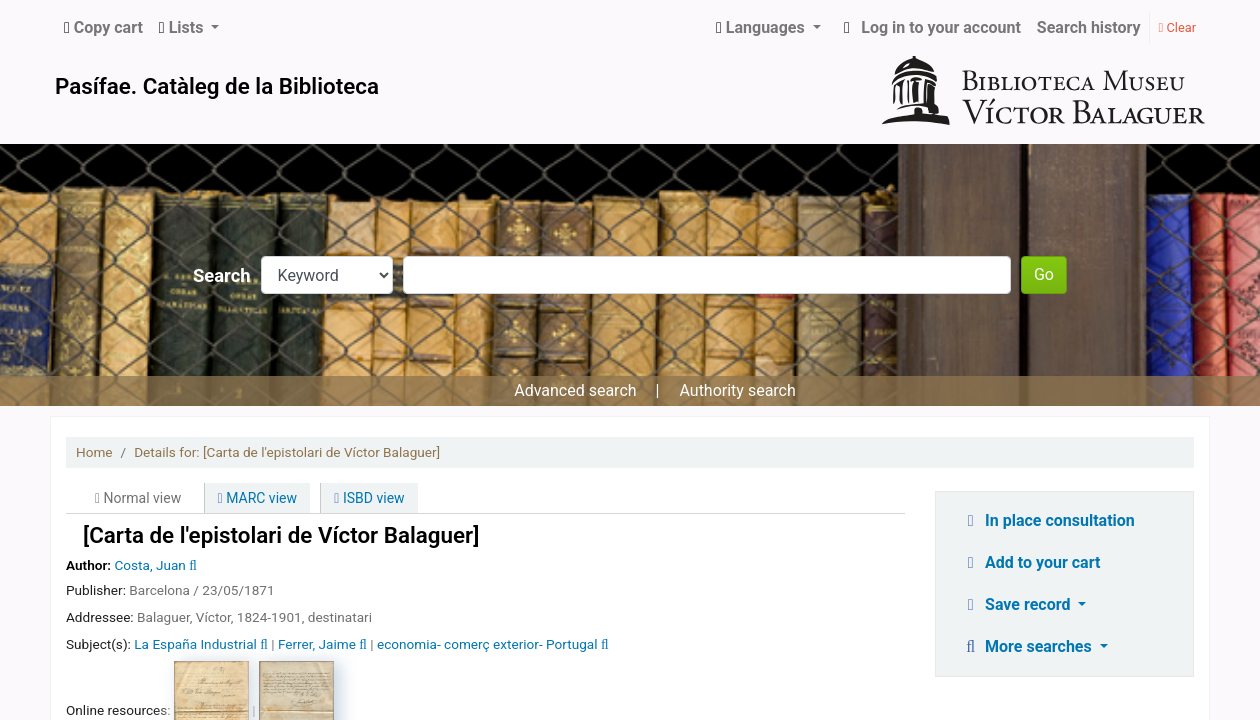  I want to click on Add to your cart, so click(1031, 562).